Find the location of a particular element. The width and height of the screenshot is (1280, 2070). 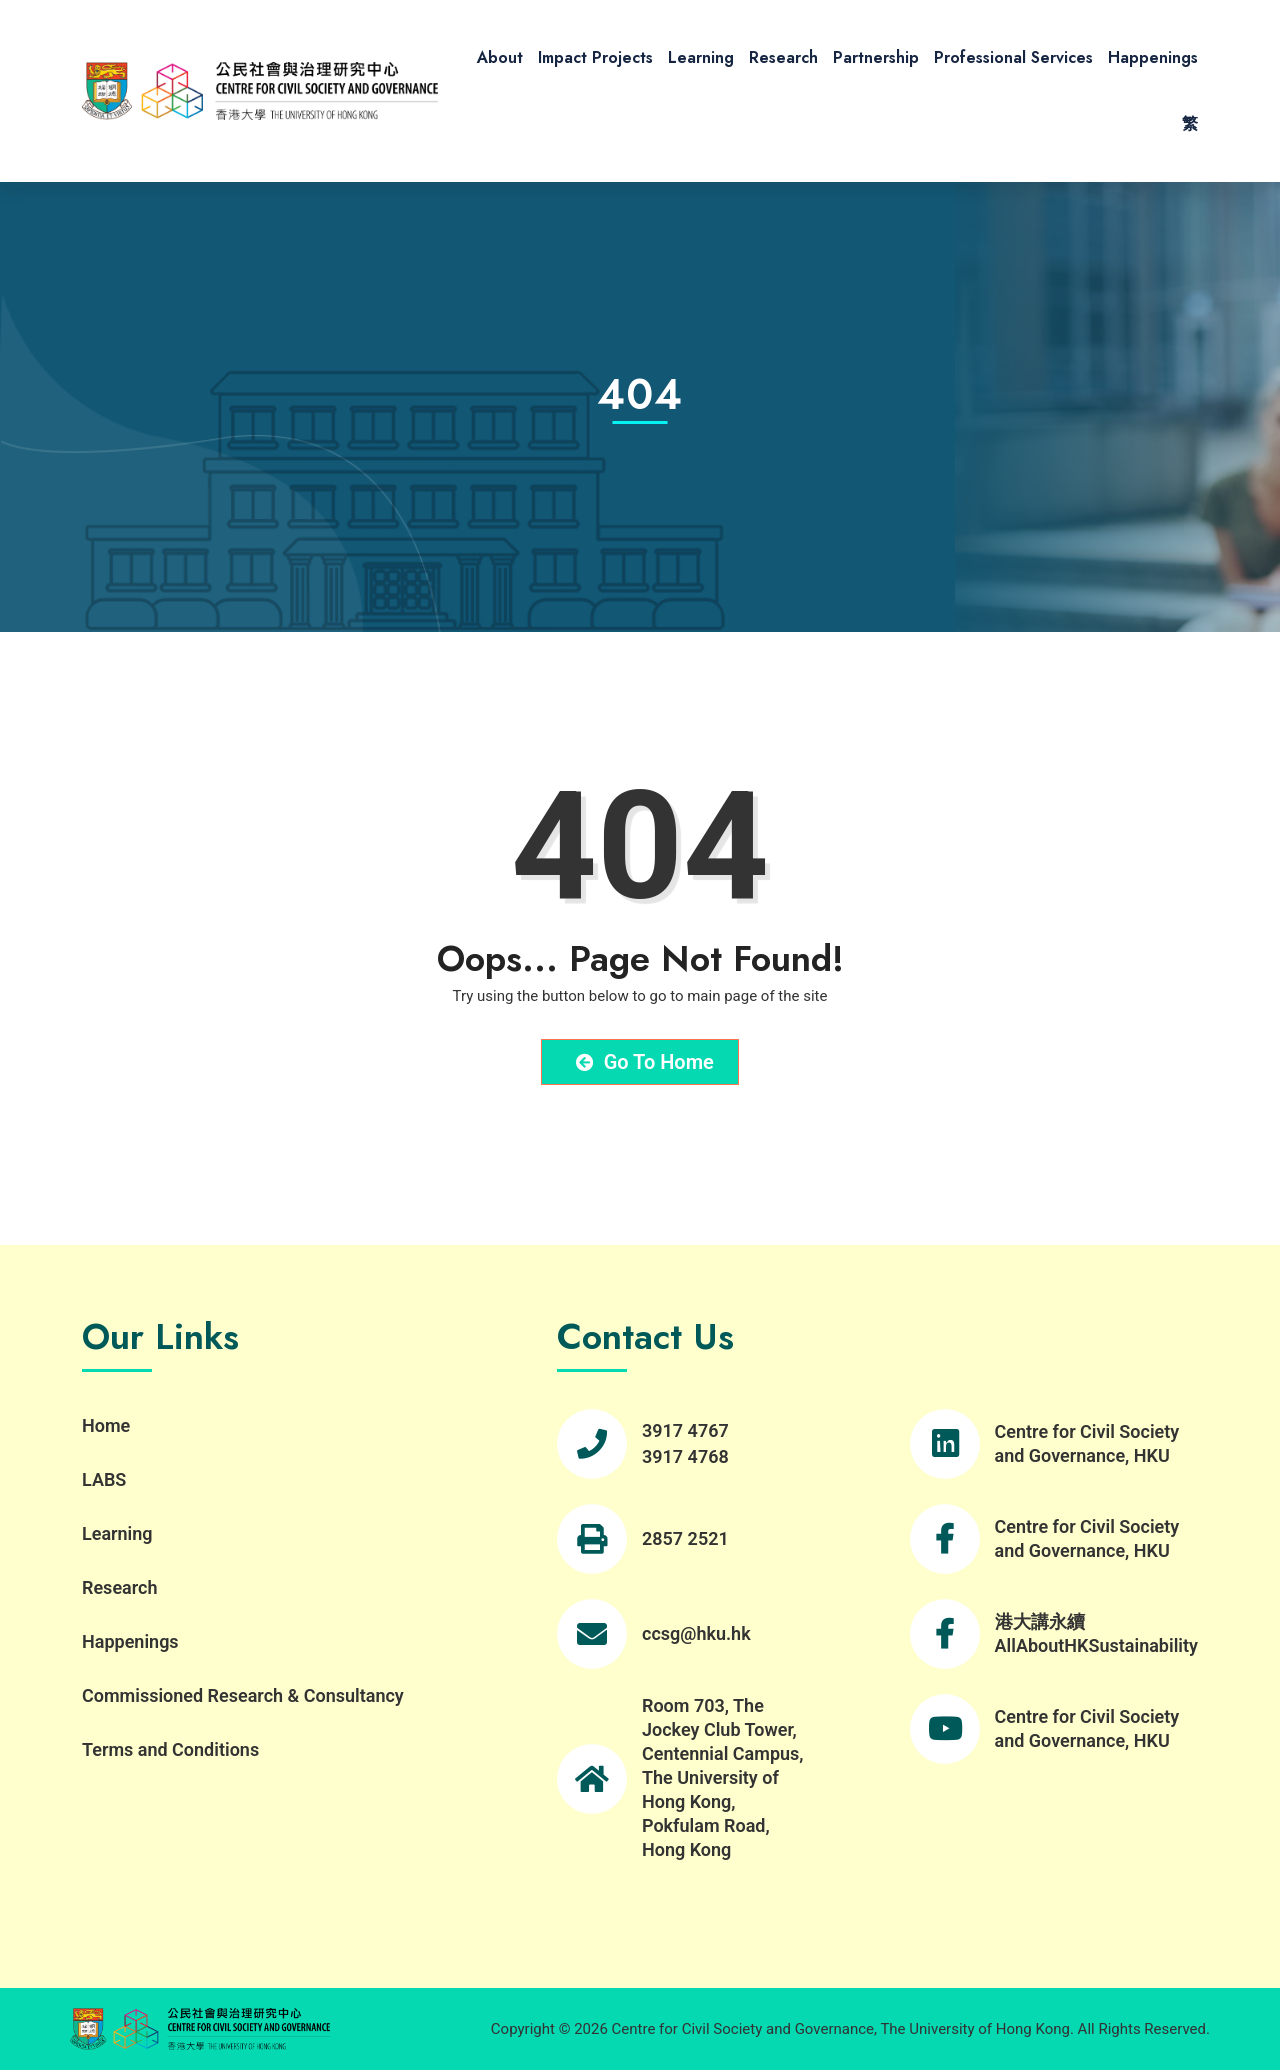

ccsg@hku.hk is located at coordinates (696, 1633).